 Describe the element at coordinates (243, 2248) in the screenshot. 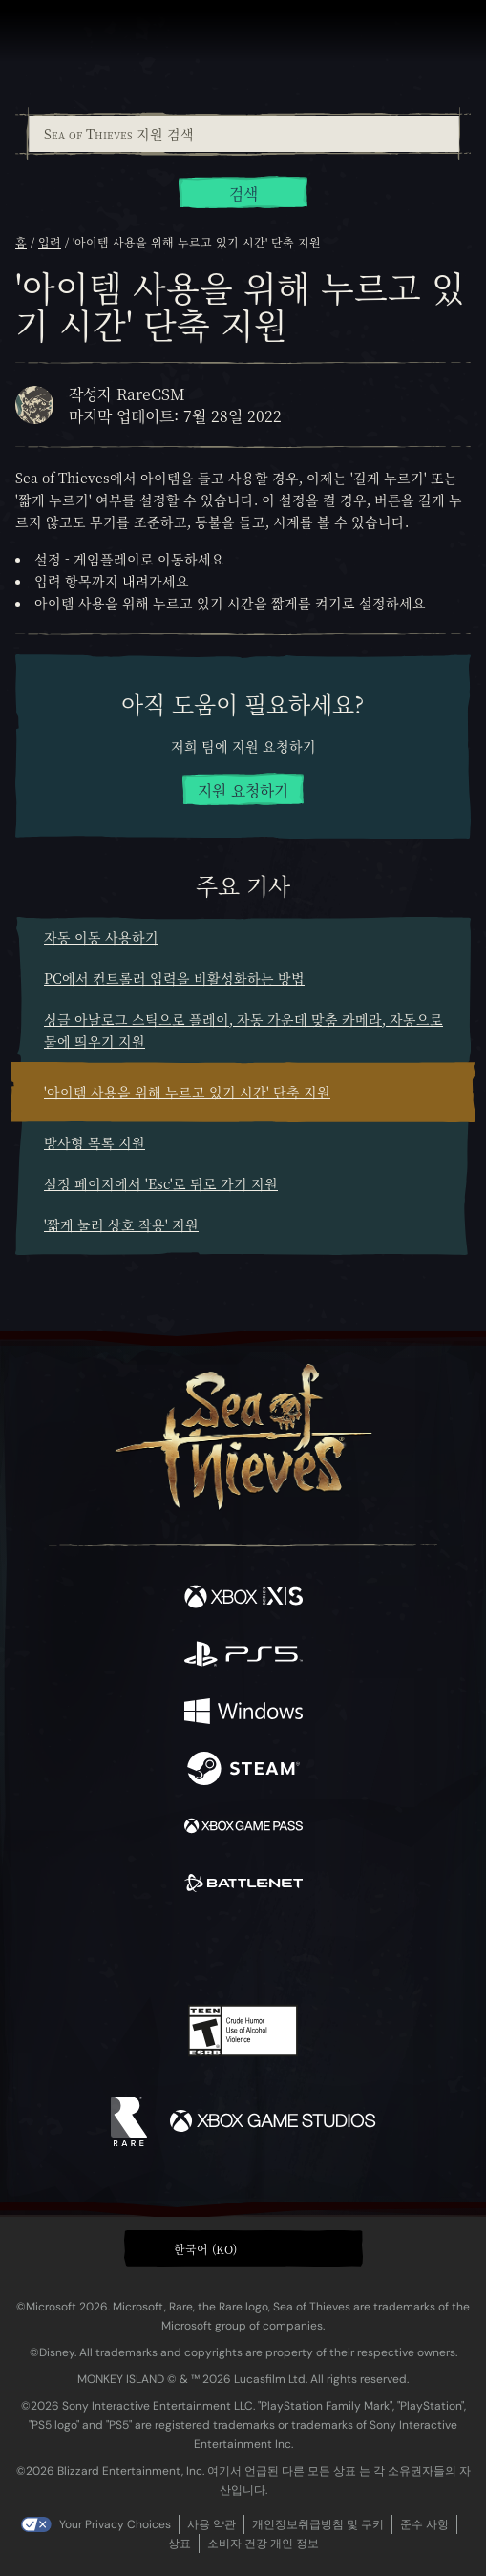

I see `[button]` at that location.